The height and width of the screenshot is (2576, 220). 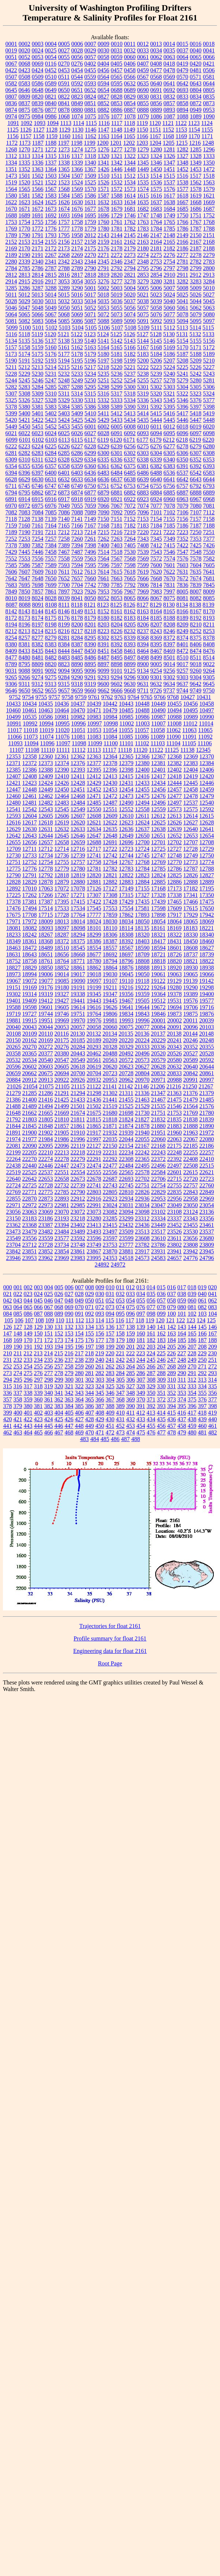 What do you see at coordinates (156, 96) in the screenshot?
I see `0831` at bounding box center [156, 96].